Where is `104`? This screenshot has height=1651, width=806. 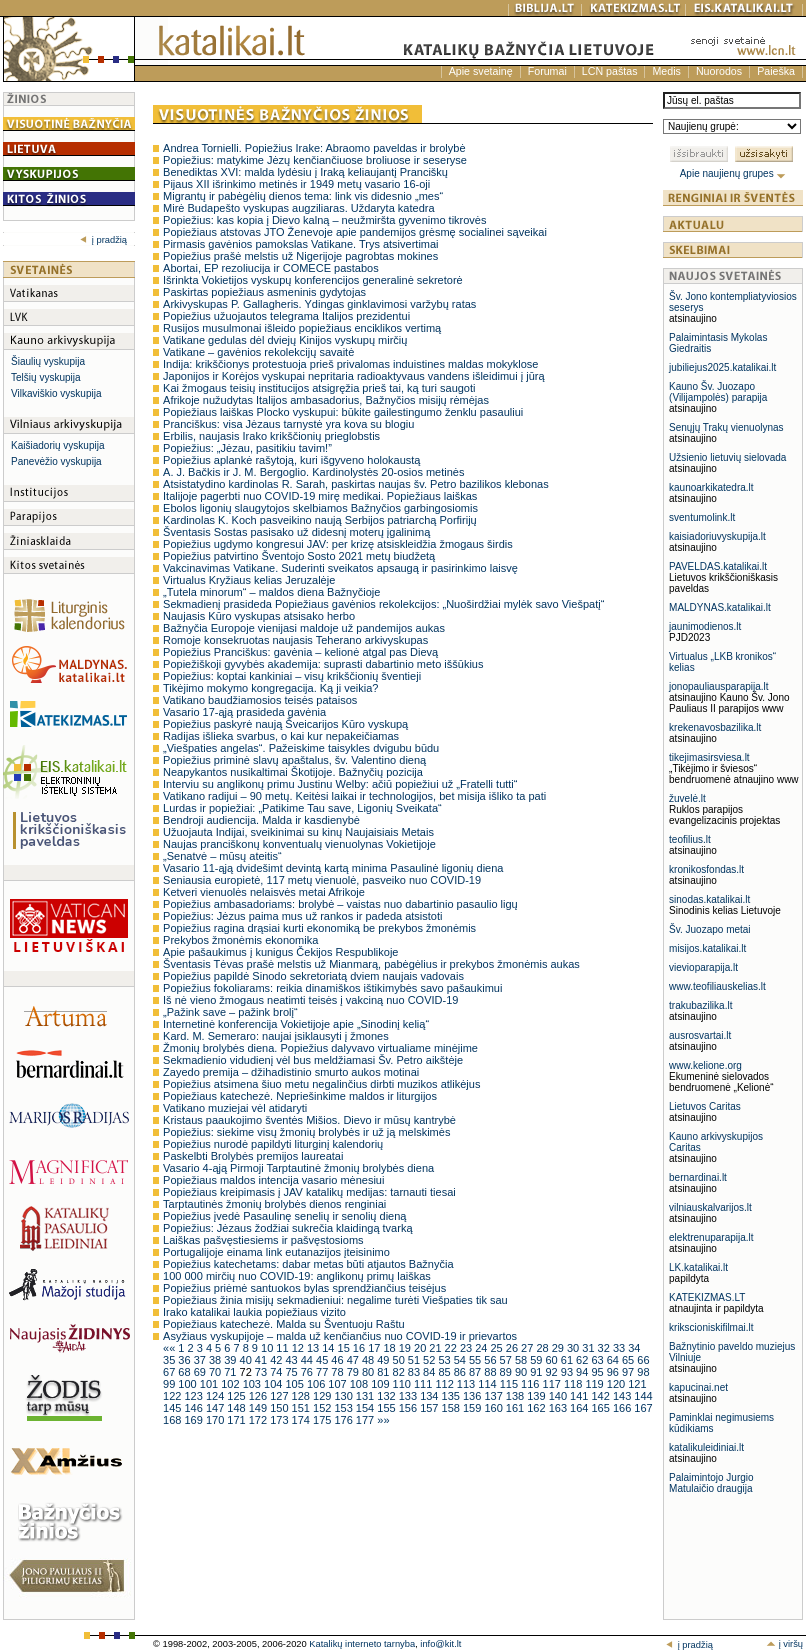 104 is located at coordinates (274, 1384).